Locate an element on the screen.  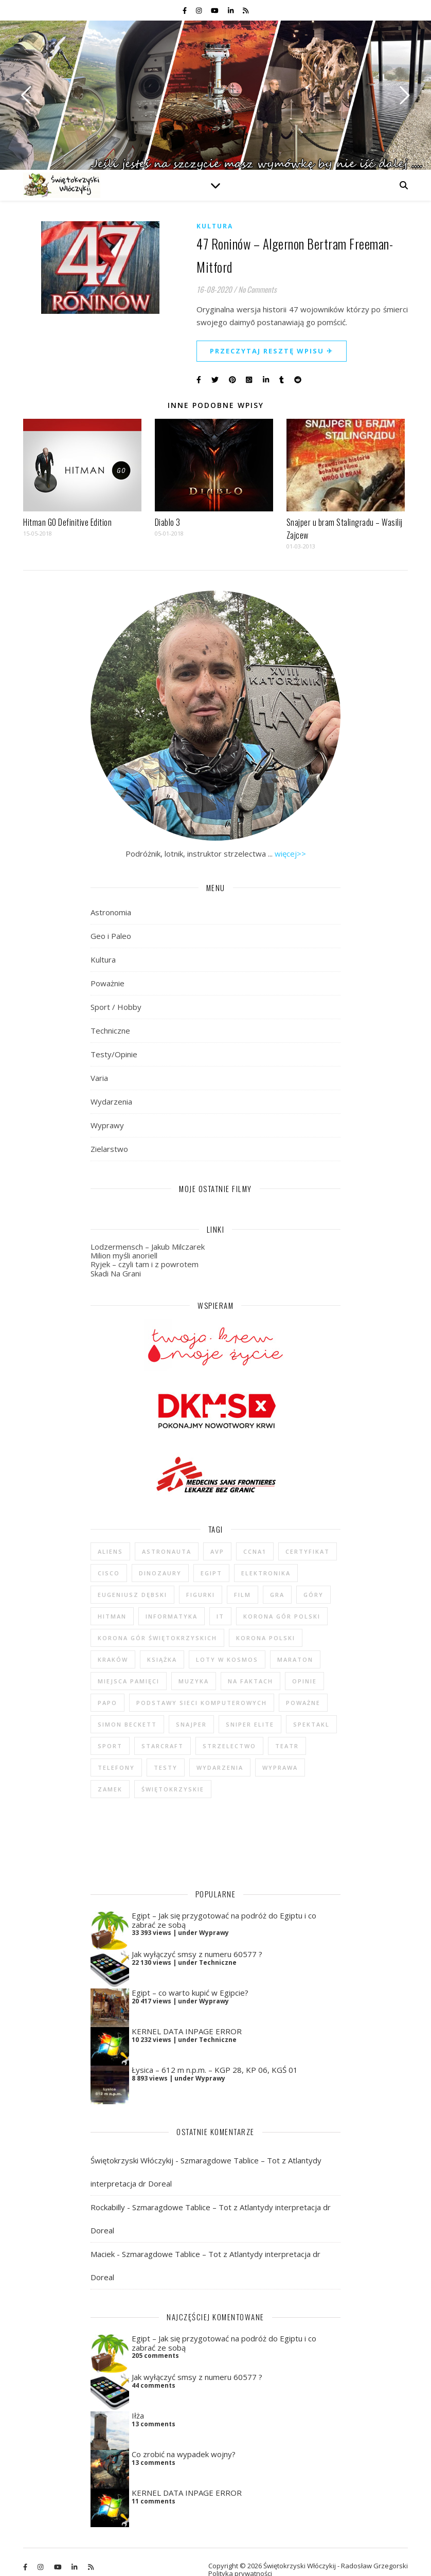
na faktach [na faktach (4 elementy)] is located at coordinates (250, 1681).